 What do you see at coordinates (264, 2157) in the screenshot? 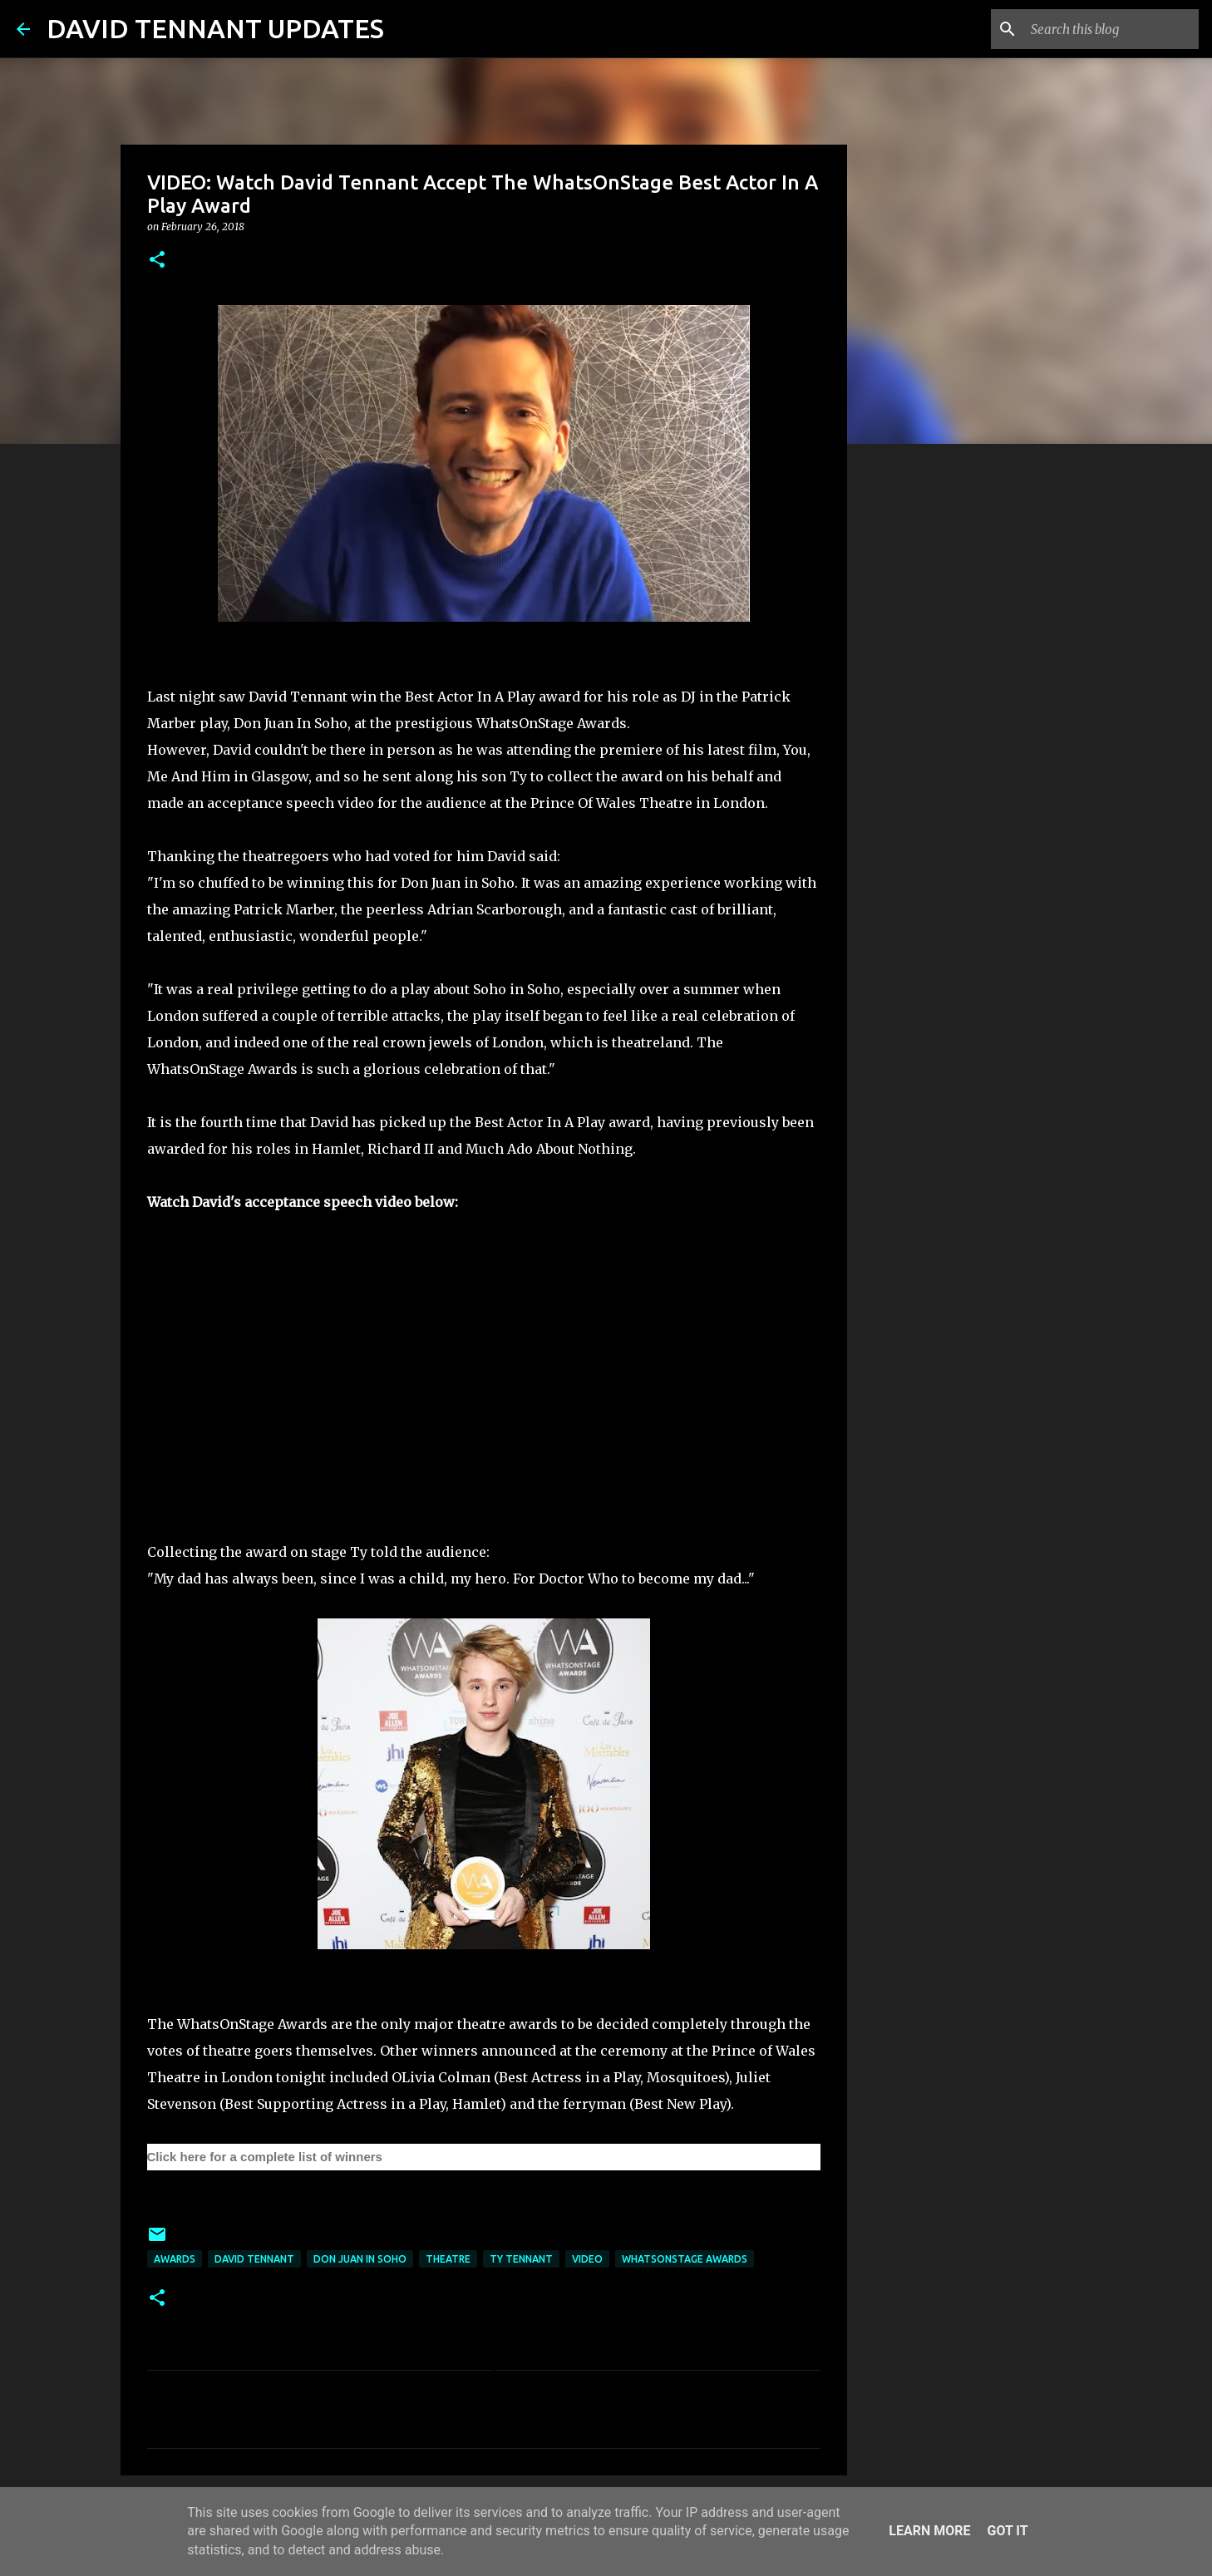
I see `Click here for a complete list of winners` at bounding box center [264, 2157].